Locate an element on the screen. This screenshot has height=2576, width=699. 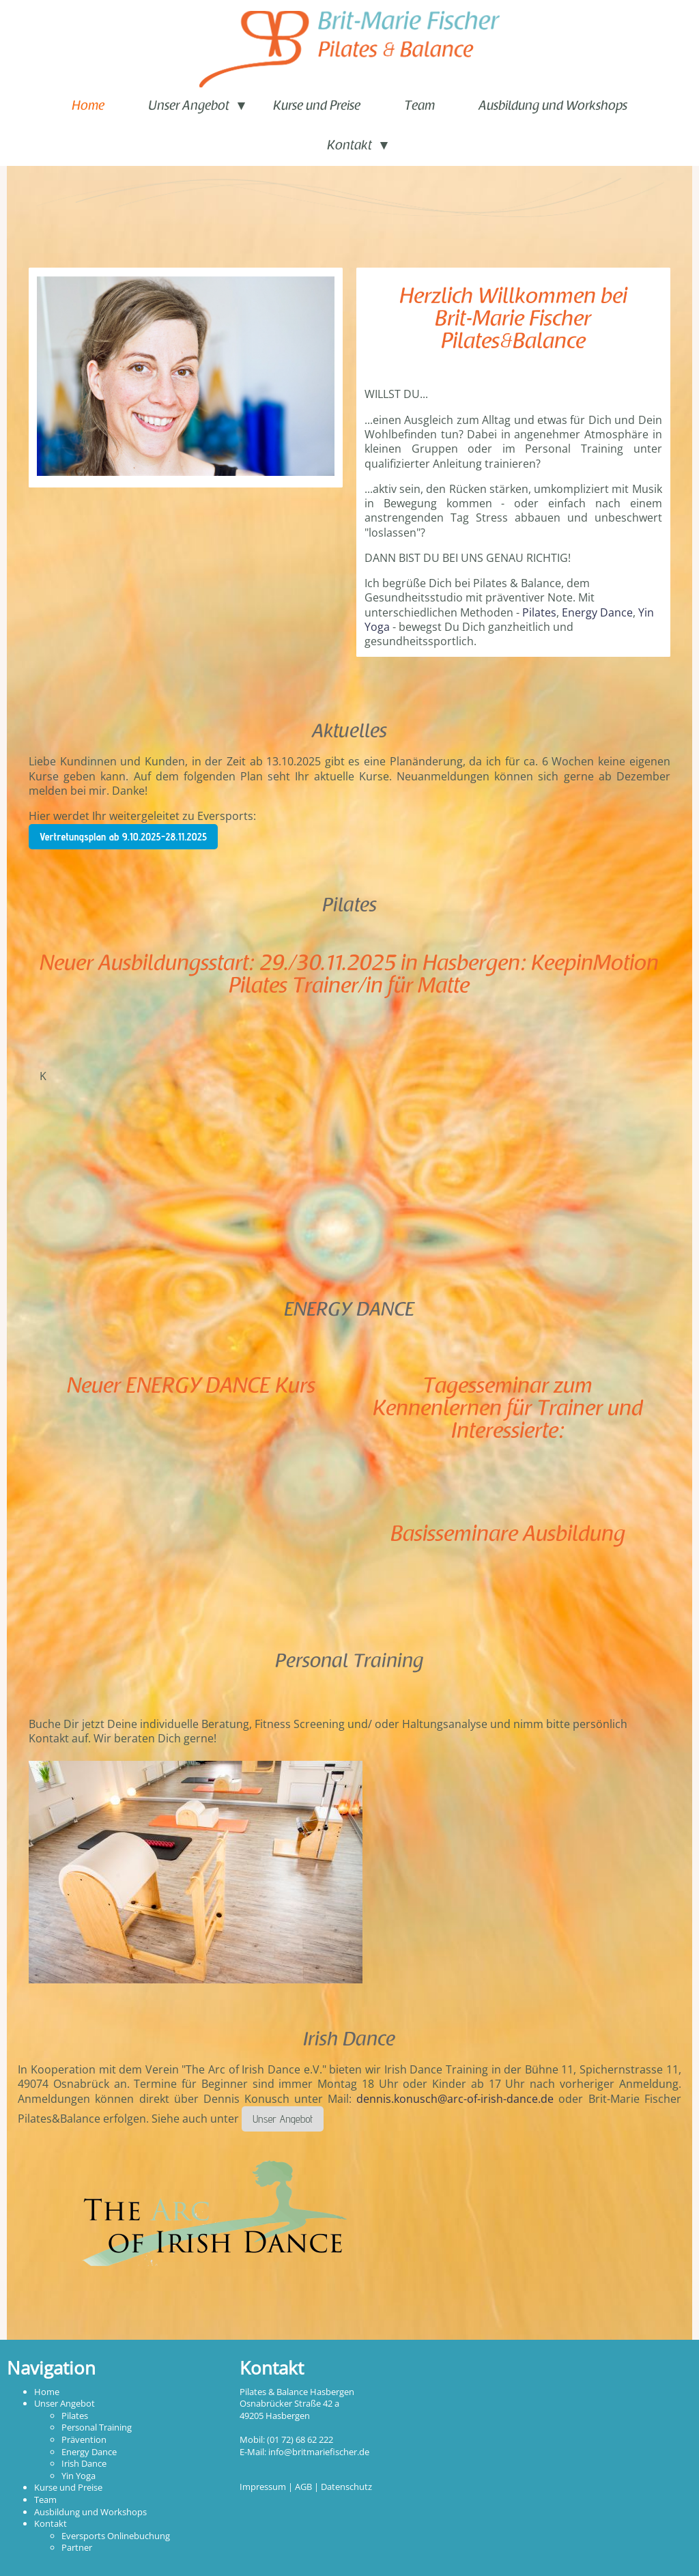
Kontakt is located at coordinates (349, 146).